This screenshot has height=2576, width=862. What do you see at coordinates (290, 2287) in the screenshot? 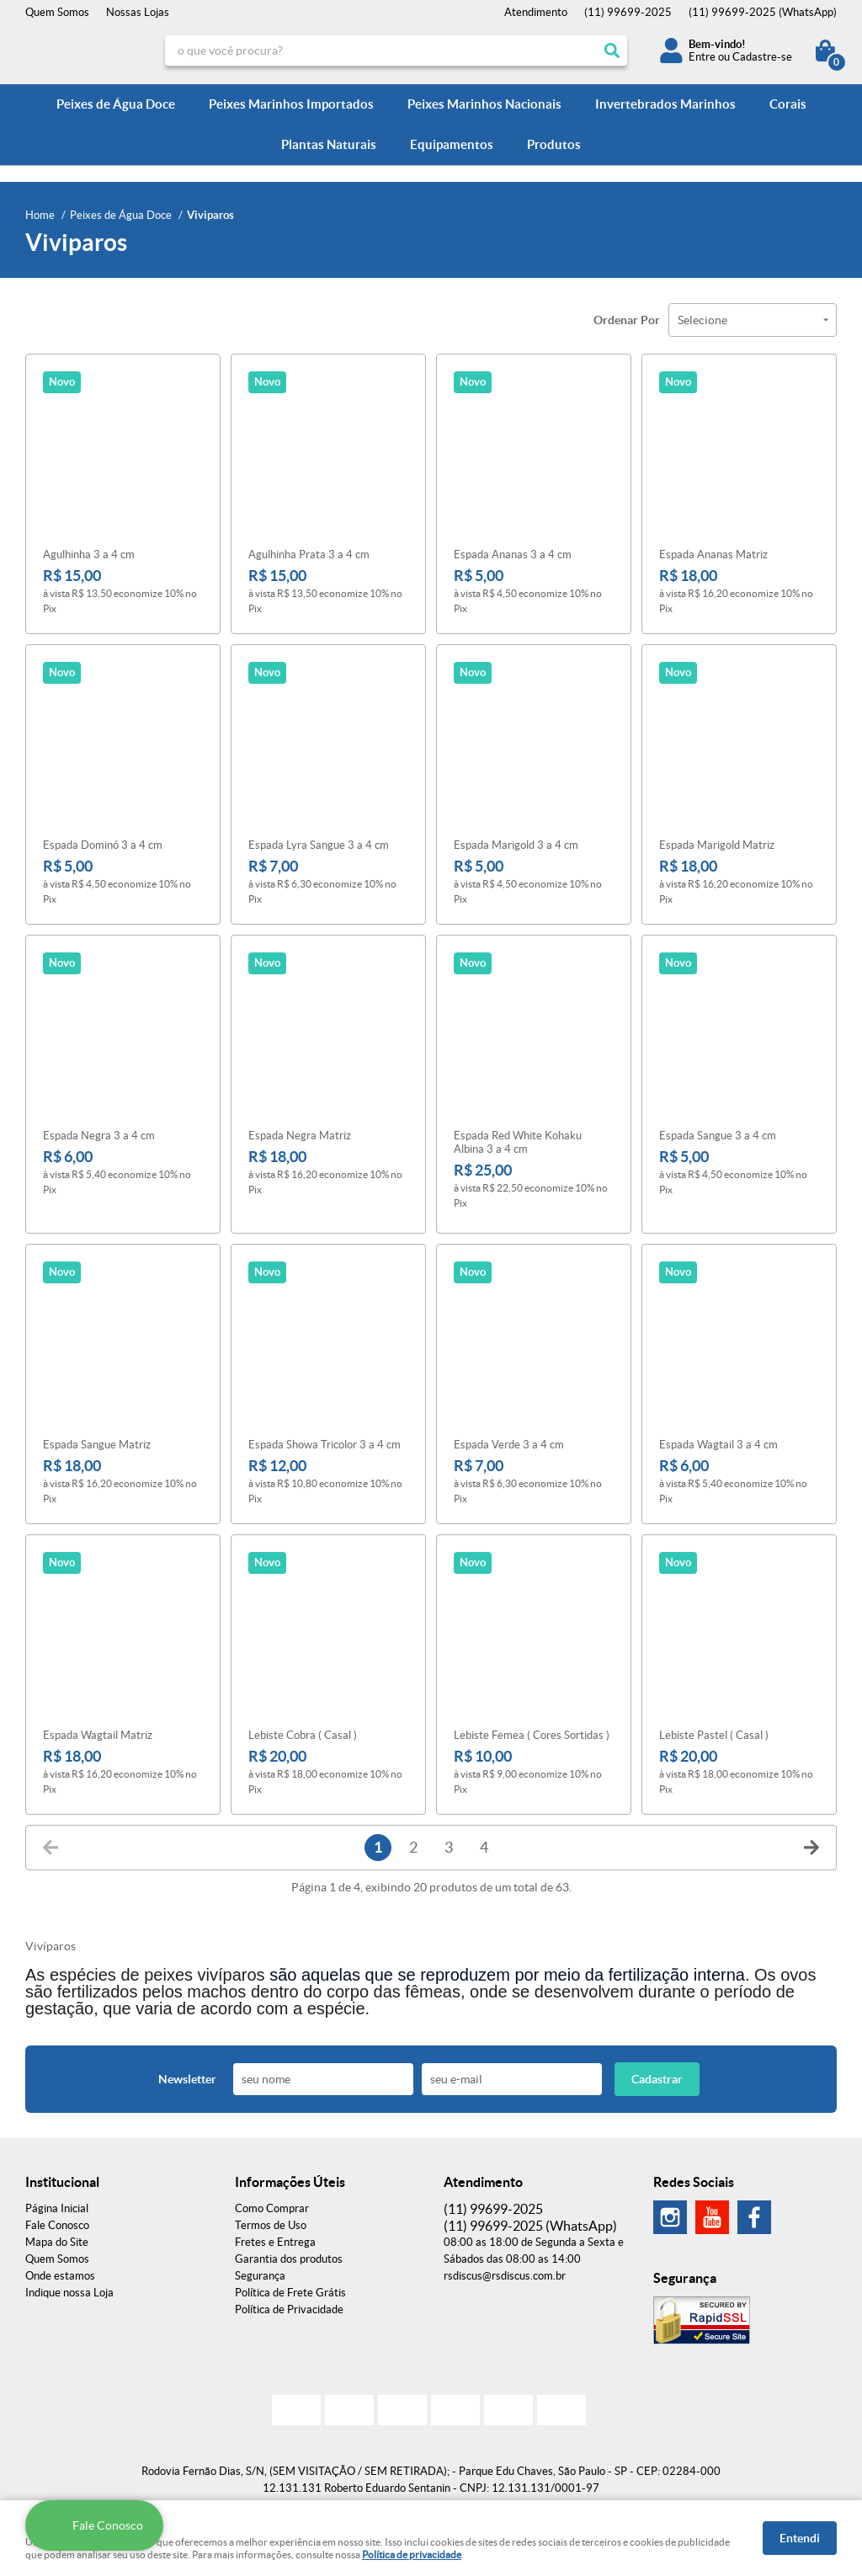
I see `Política de Frete Grátis` at bounding box center [290, 2287].